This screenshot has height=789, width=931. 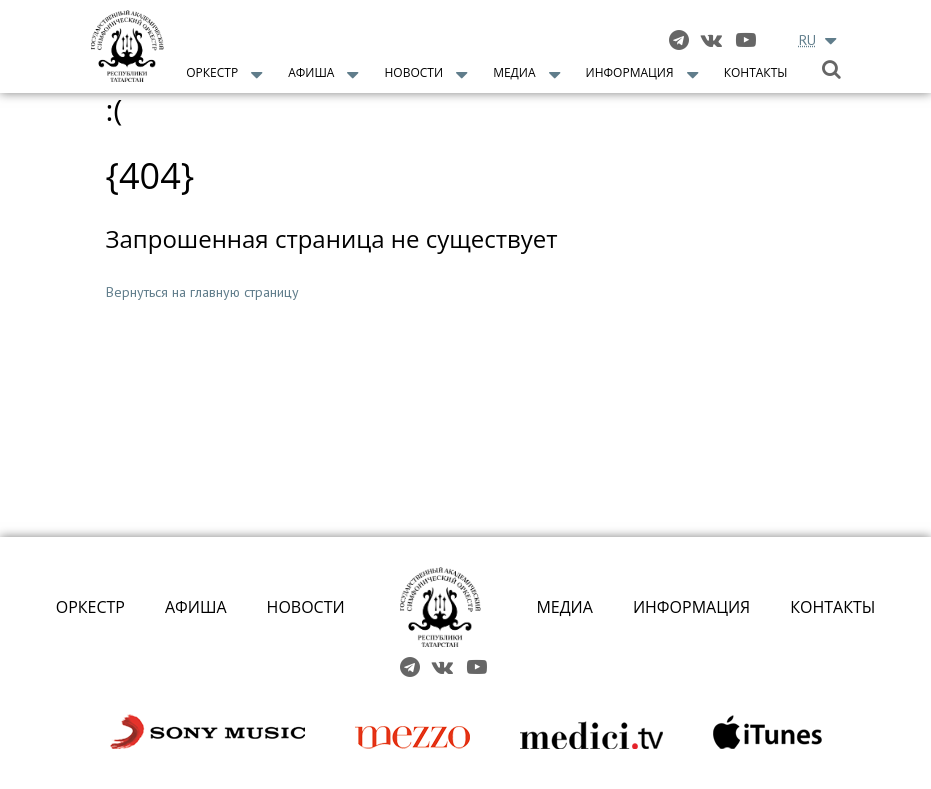 I want to click on МЕДИА, so click(x=564, y=607).